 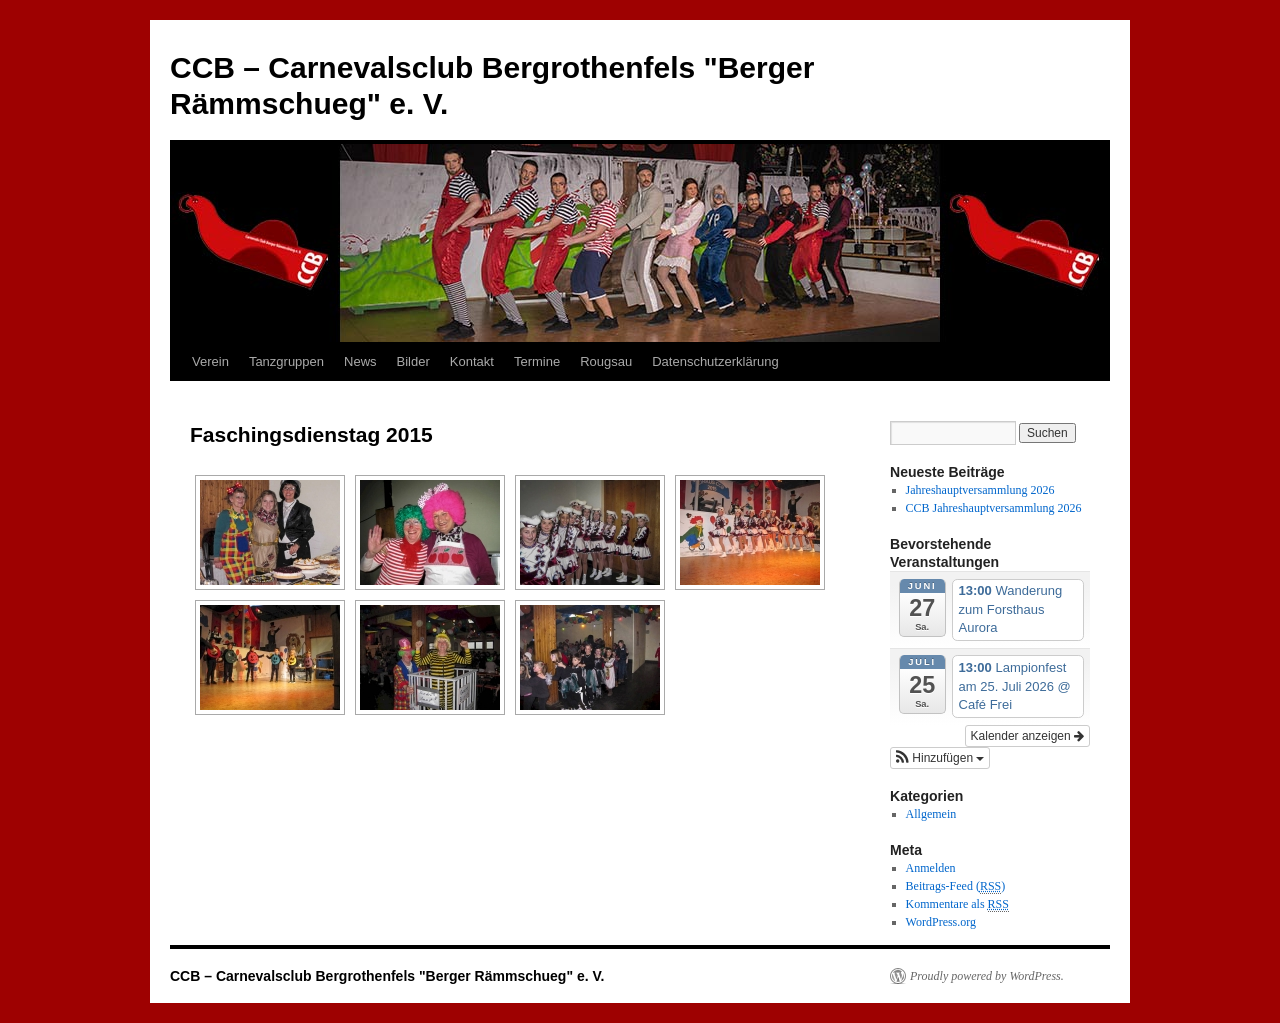 What do you see at coordinates (715, 361) in the screenshot?
I see `Datenschutzerklärung` at bounding box center [715, 361].